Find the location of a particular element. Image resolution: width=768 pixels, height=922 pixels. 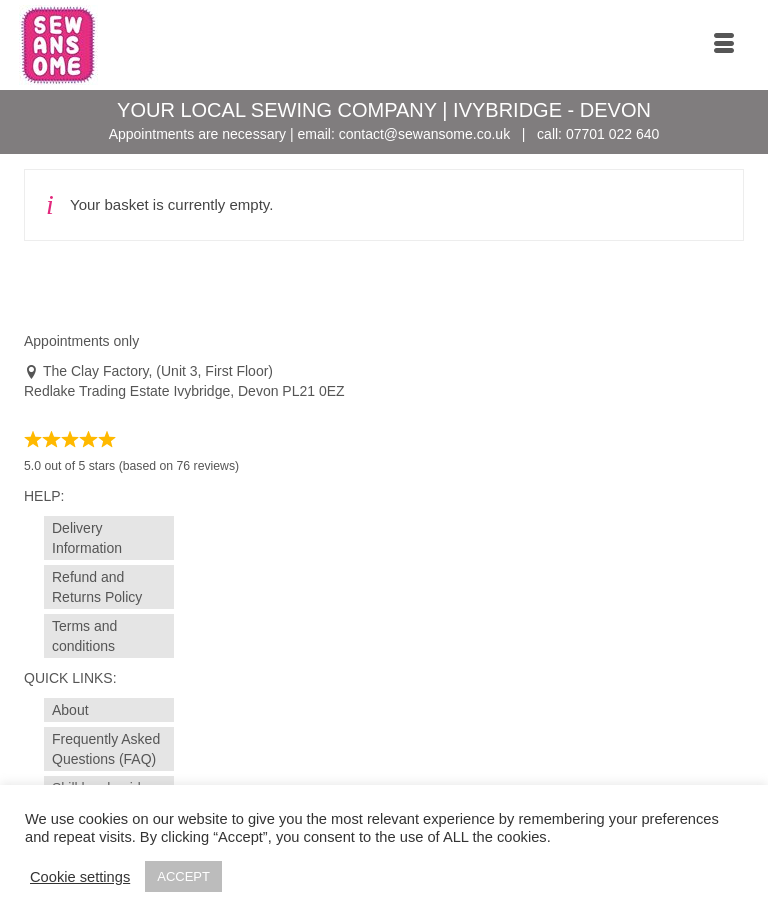

contact@sewansome.co.uk is located at coordinates (424, 134).